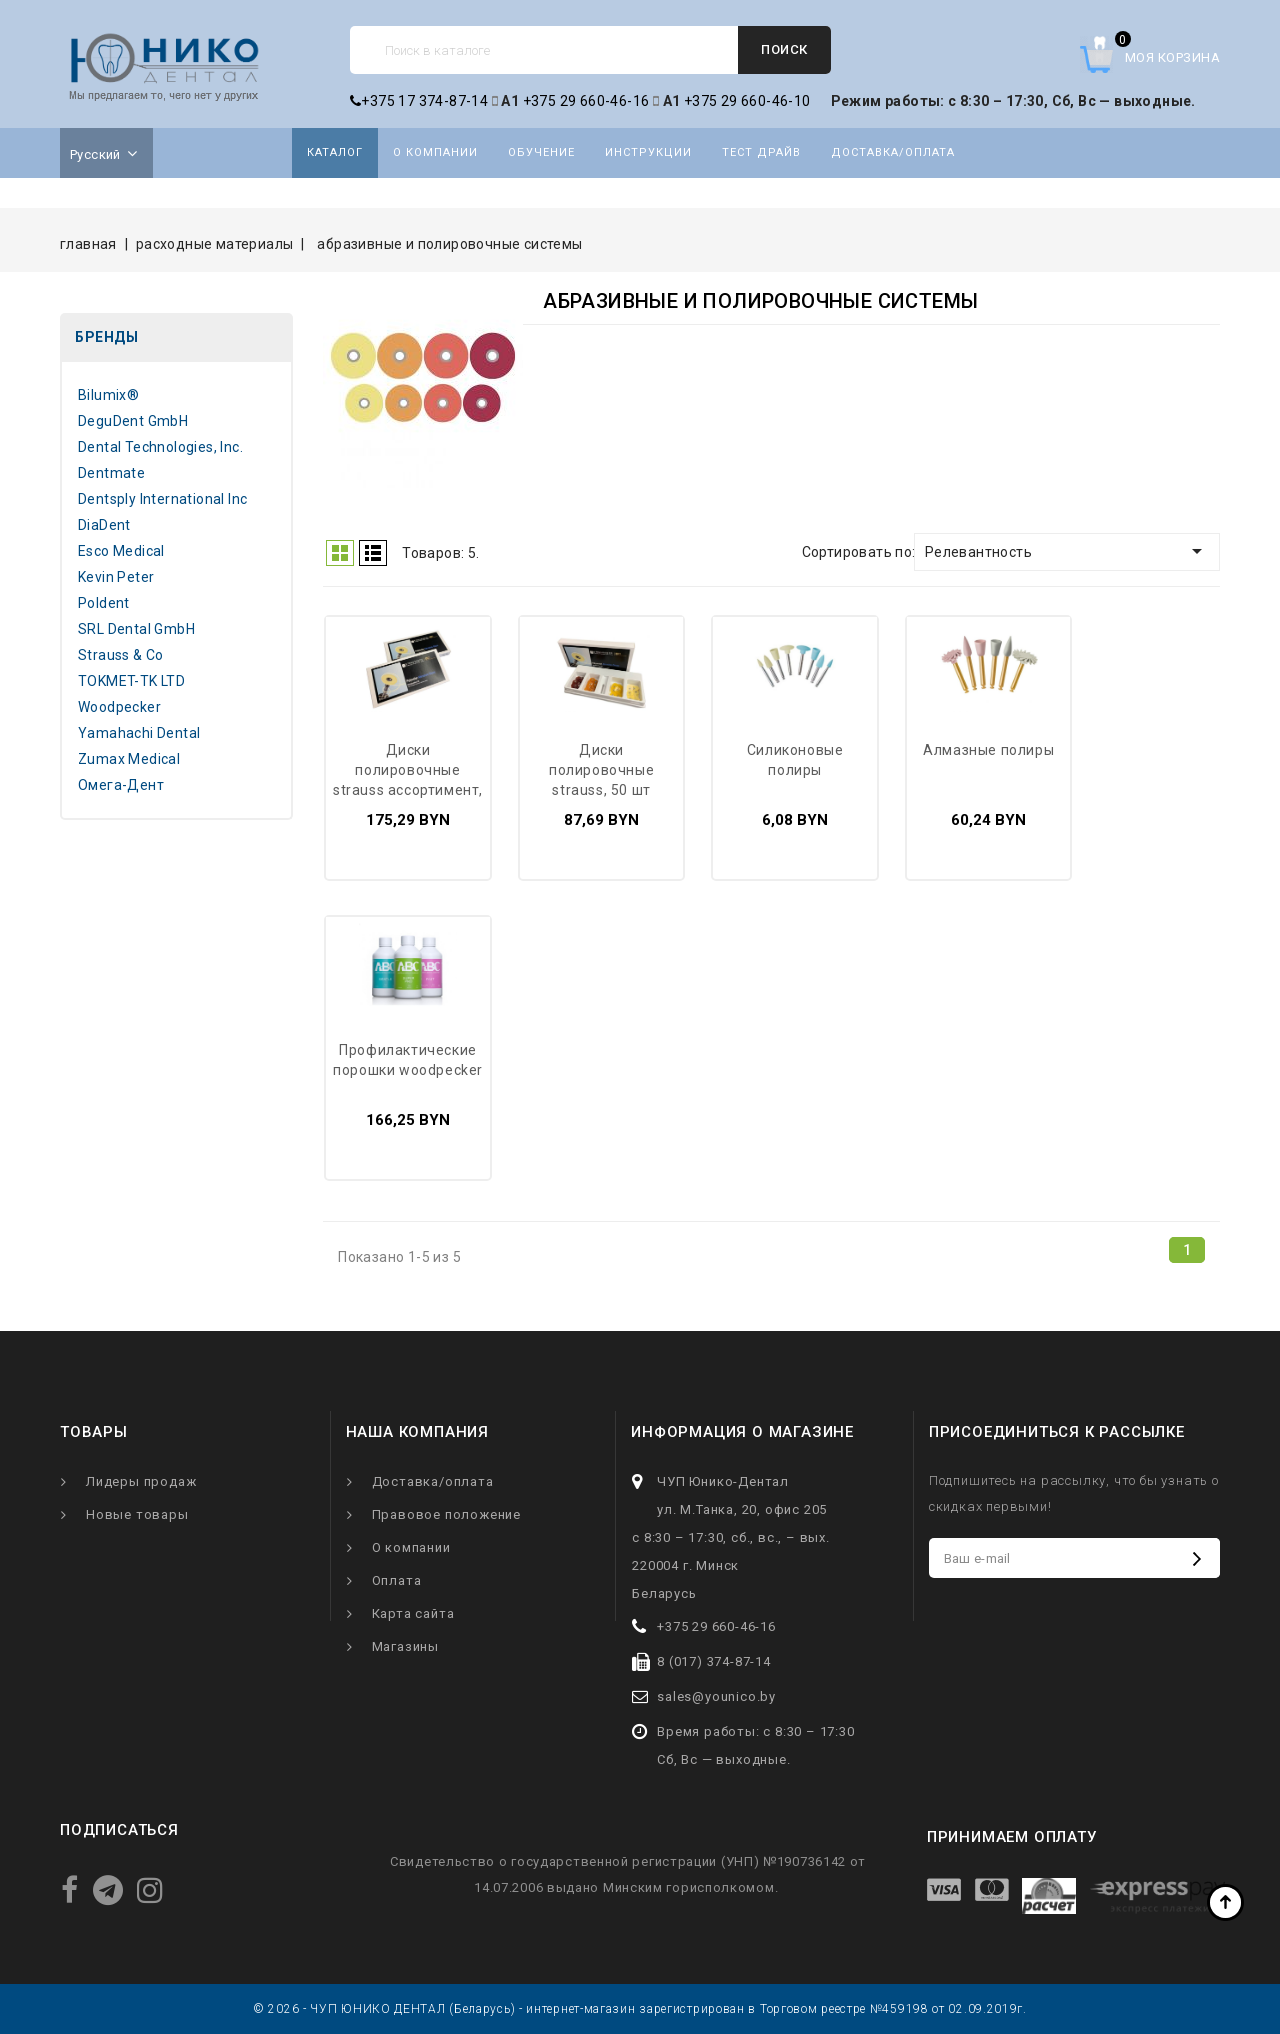 This screenshot has width=1280, height=2034. Describe the element at coordinates (119, 707) in the screenshot. I see `Woodpecker` at that location.